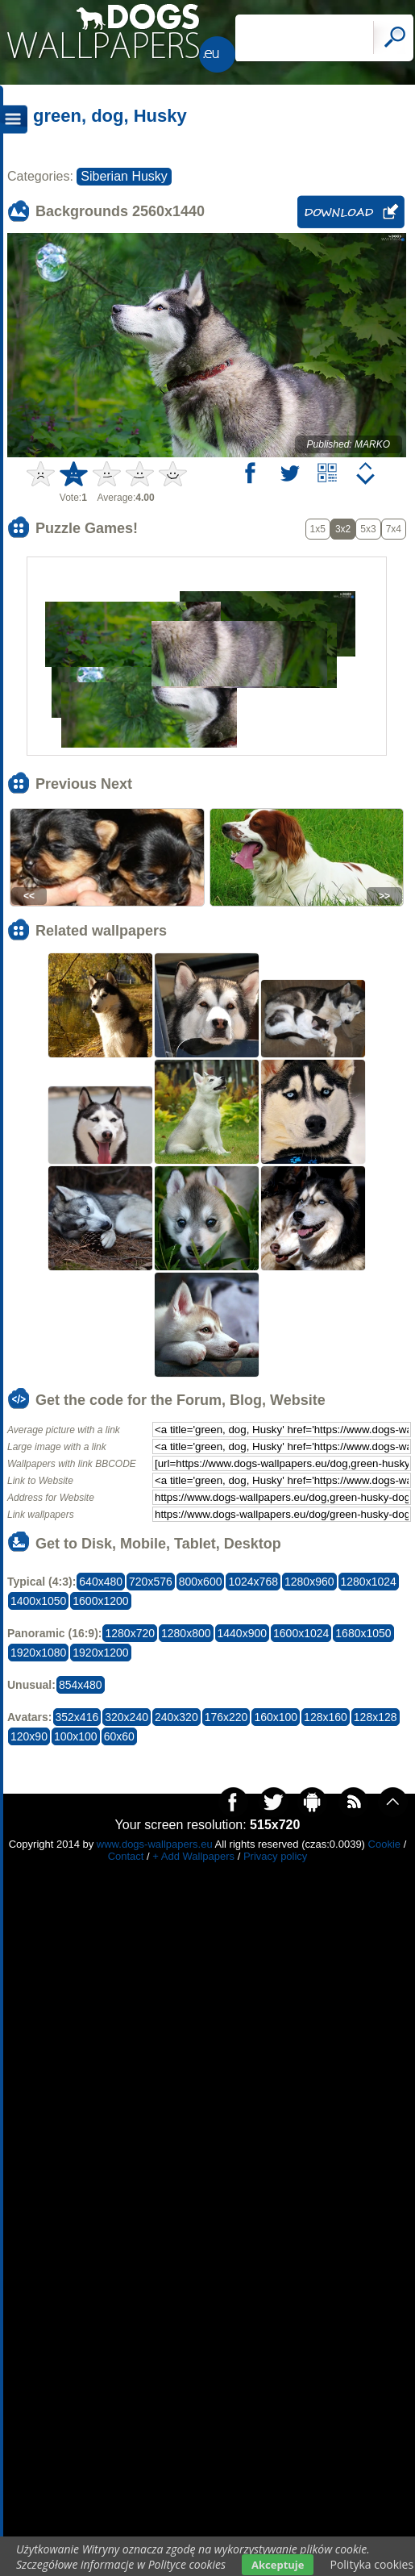 This screenshot has width=415, height=2576. I want to click on 176x220, so click(226, 1717).